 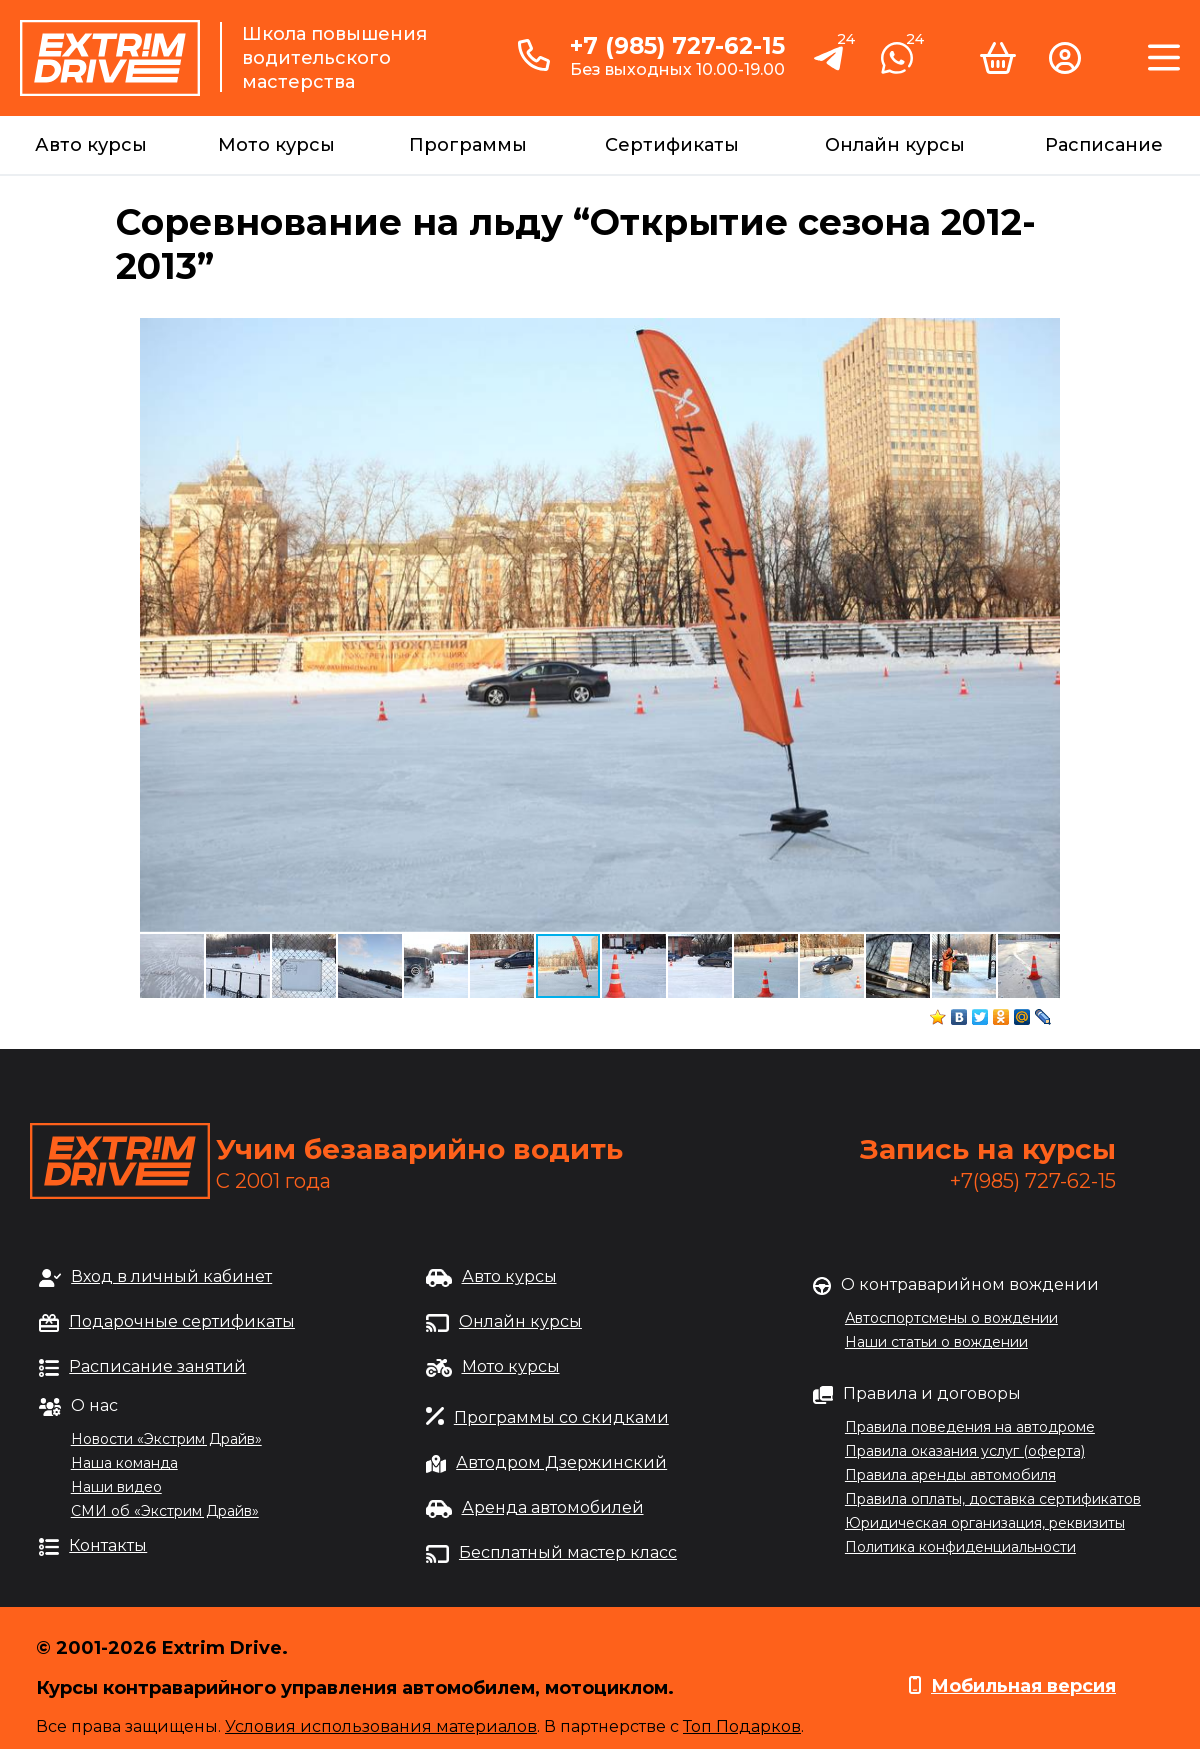 I want to click on Автодром Дзержинский, so click(x=561, y=1462).